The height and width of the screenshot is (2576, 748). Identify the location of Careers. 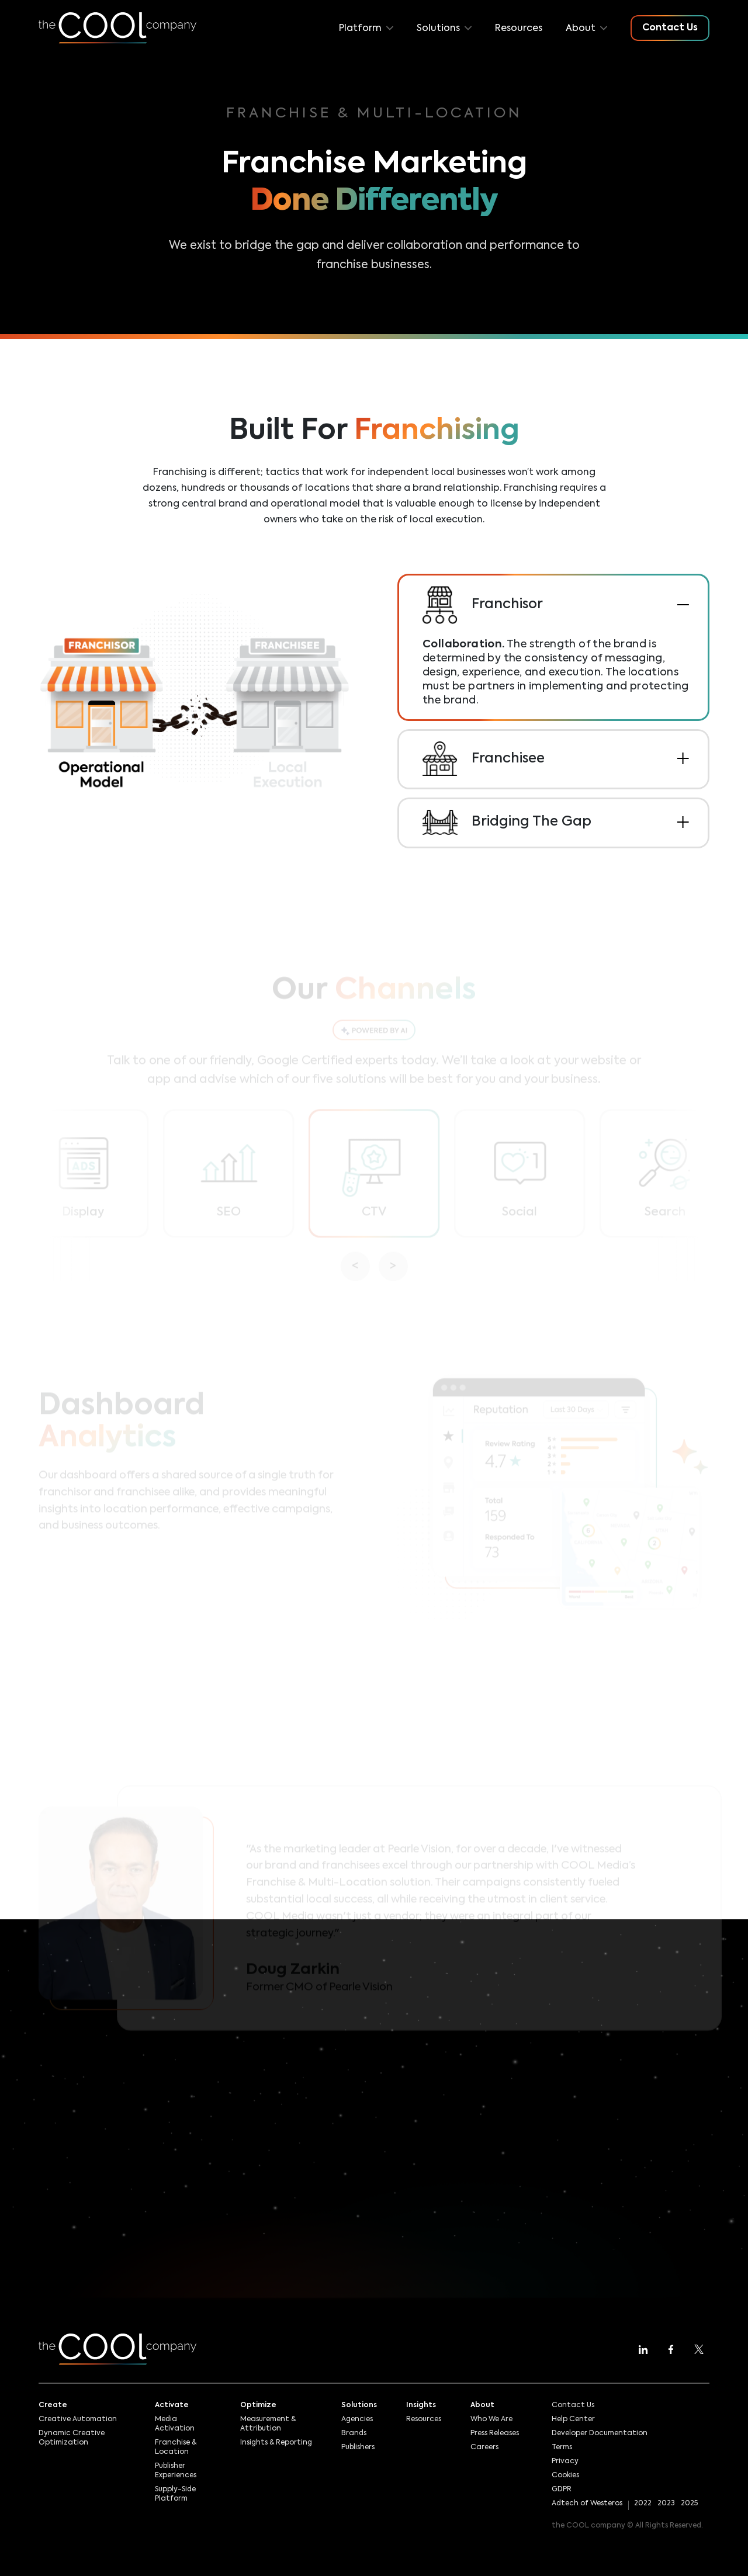
(484, 2447).